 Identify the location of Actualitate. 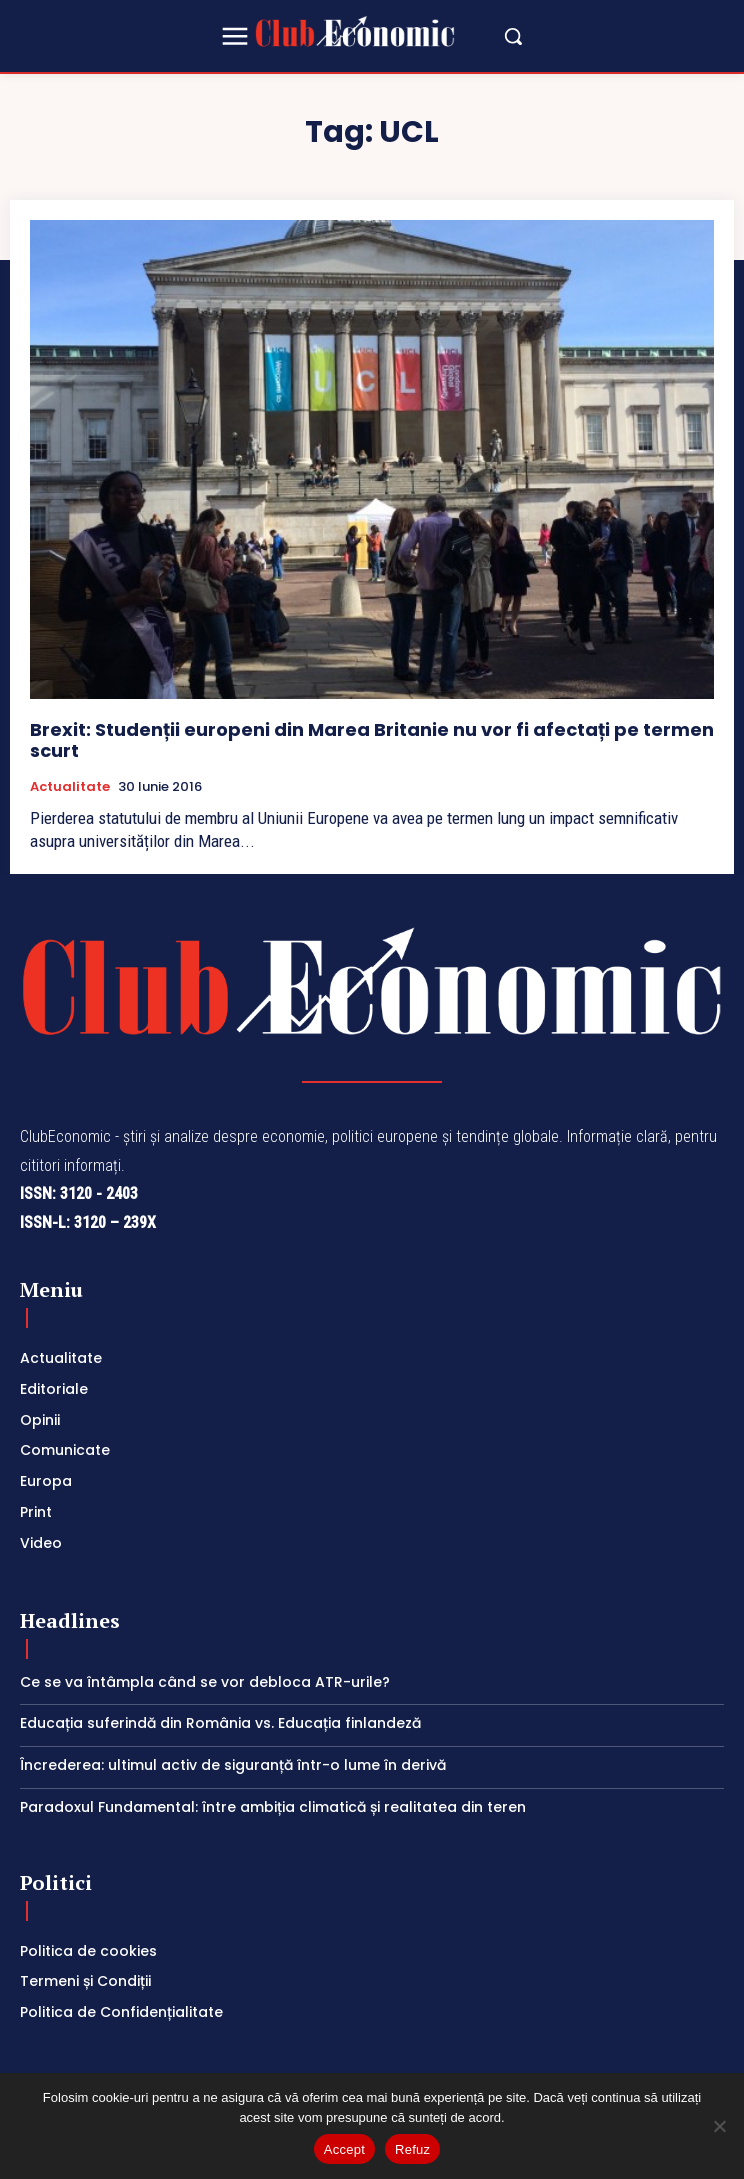
(70, 787).